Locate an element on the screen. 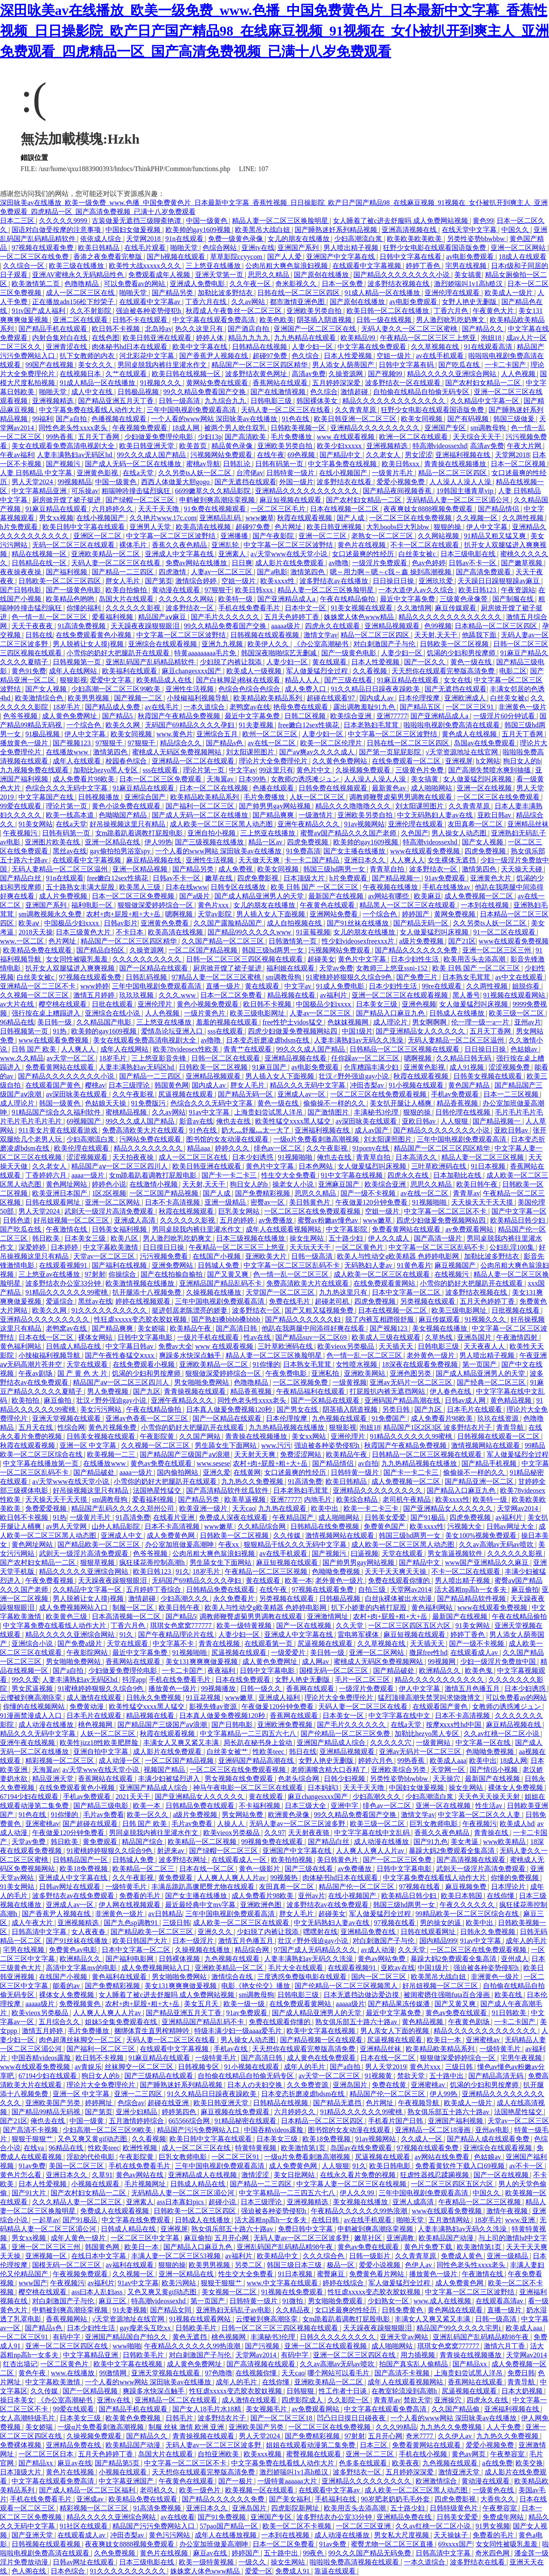  美国一区二区三区 is located at coordinates (77, 2165).